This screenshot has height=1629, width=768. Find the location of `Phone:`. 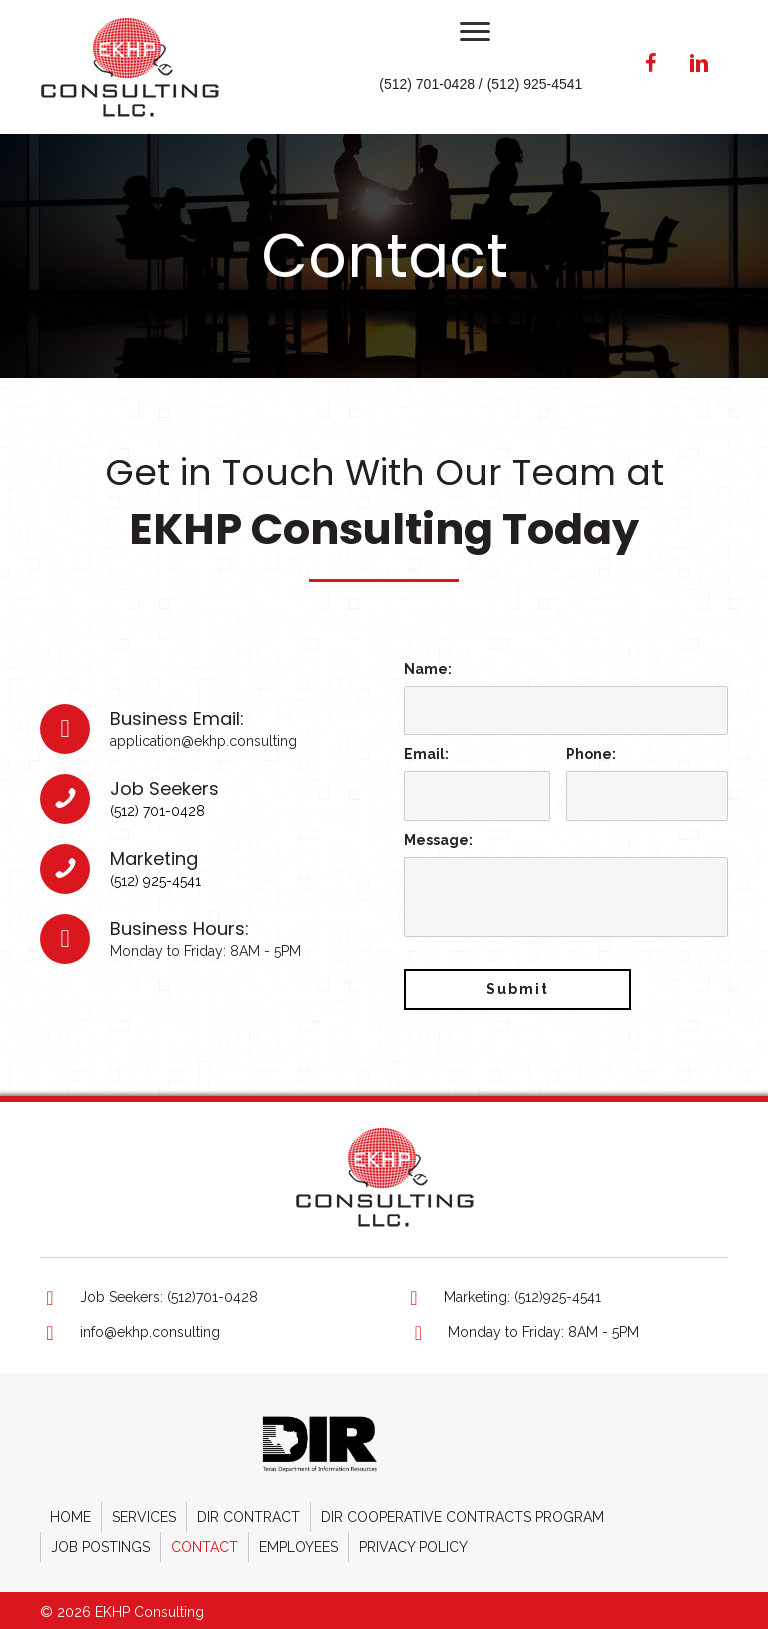

Phone: is located at coordinates (591, 751).